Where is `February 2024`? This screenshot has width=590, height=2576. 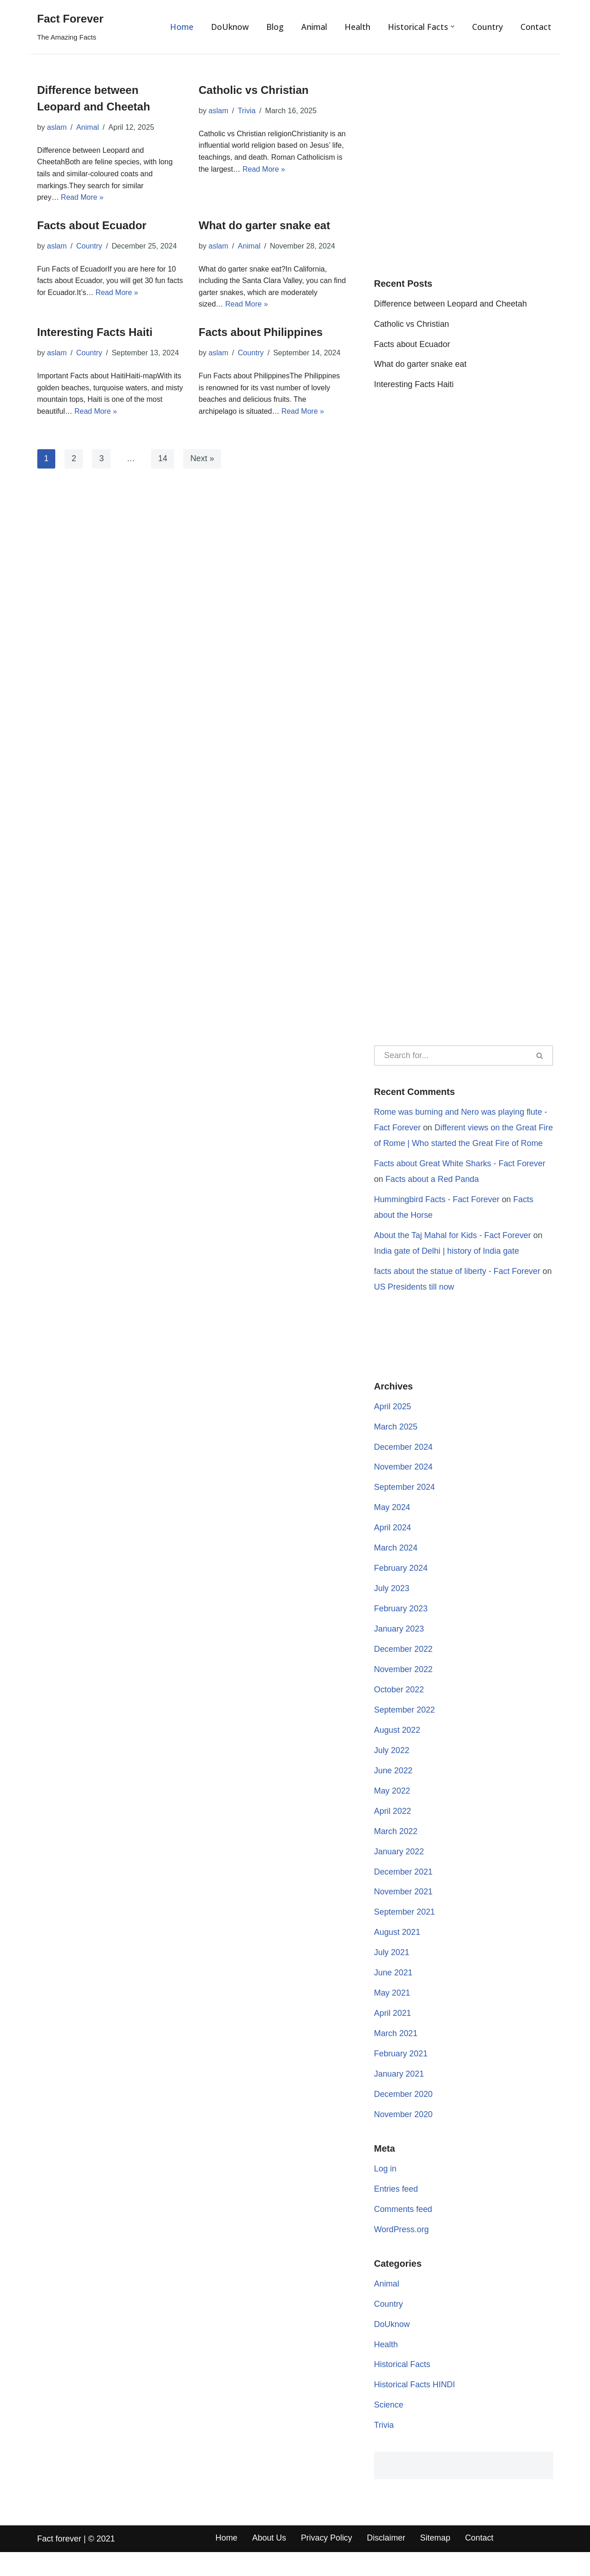 February 2024 is located at coordinates (401, 1587).